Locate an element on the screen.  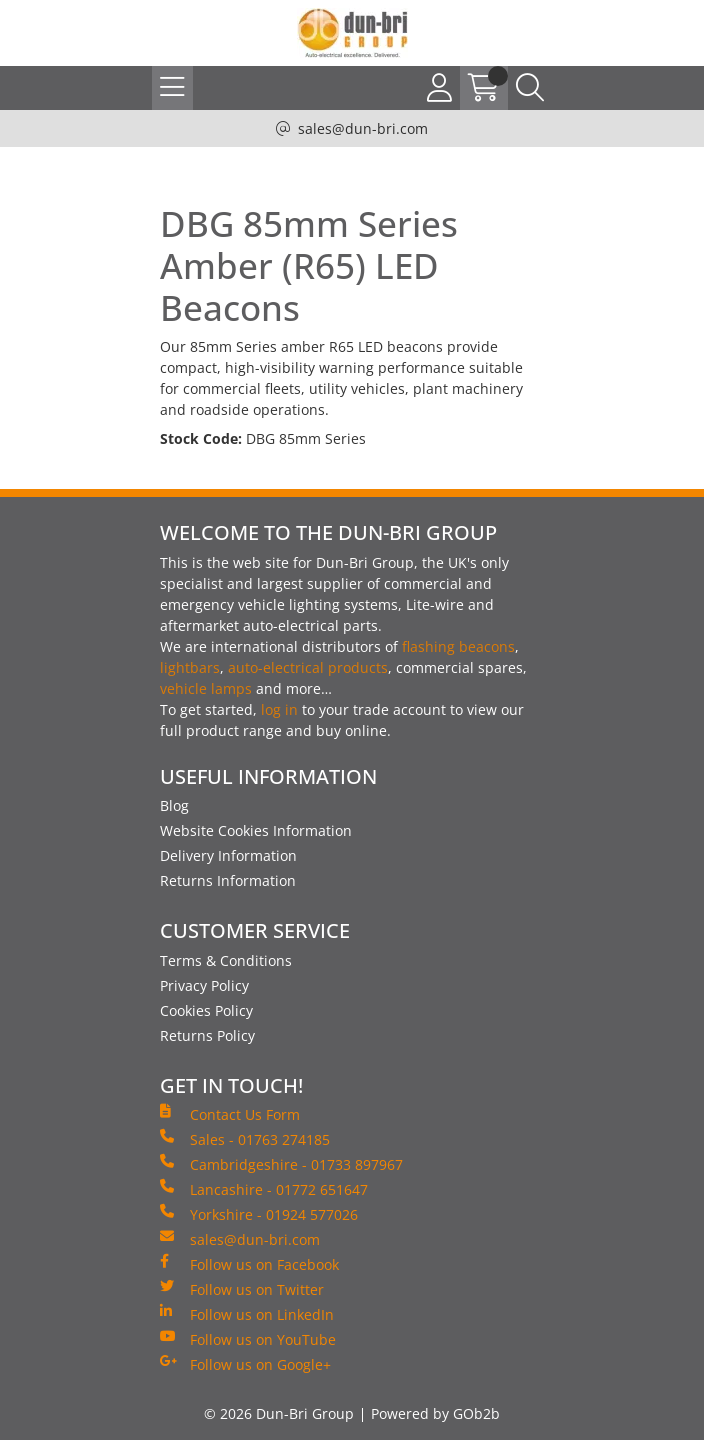
flashing beacons is located at coordinates (458, 646).